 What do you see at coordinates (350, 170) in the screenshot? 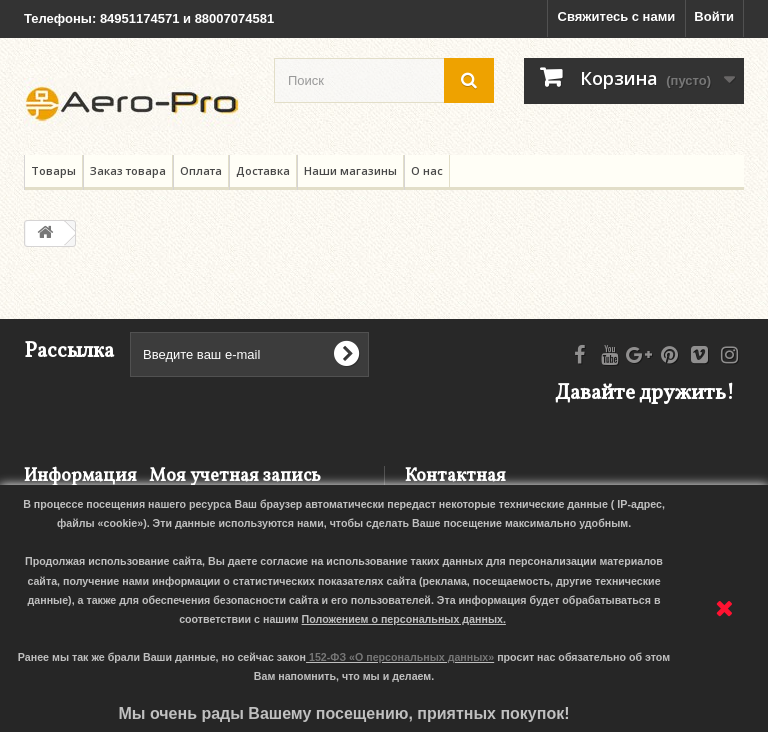
I see `Наши магазины` at bounding box center [350, 170].